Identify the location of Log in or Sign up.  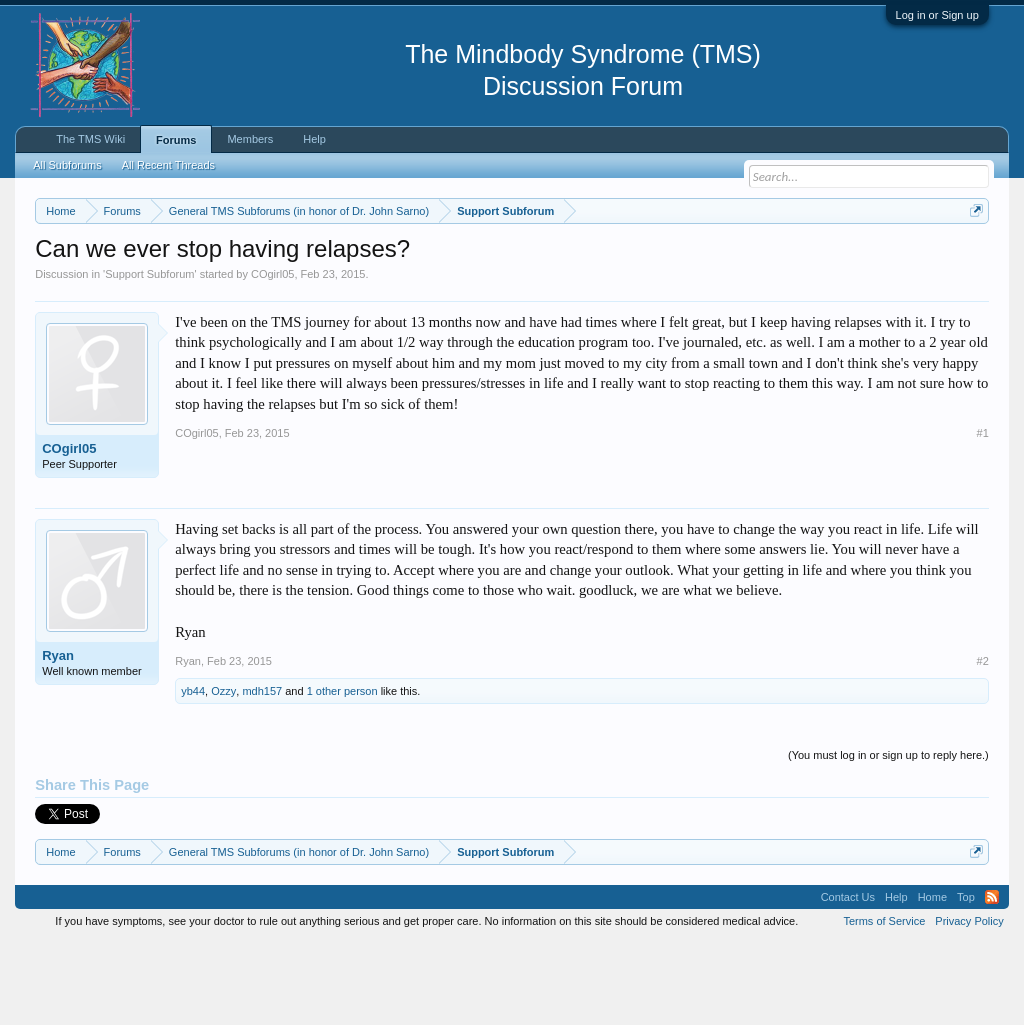
(937, 15).